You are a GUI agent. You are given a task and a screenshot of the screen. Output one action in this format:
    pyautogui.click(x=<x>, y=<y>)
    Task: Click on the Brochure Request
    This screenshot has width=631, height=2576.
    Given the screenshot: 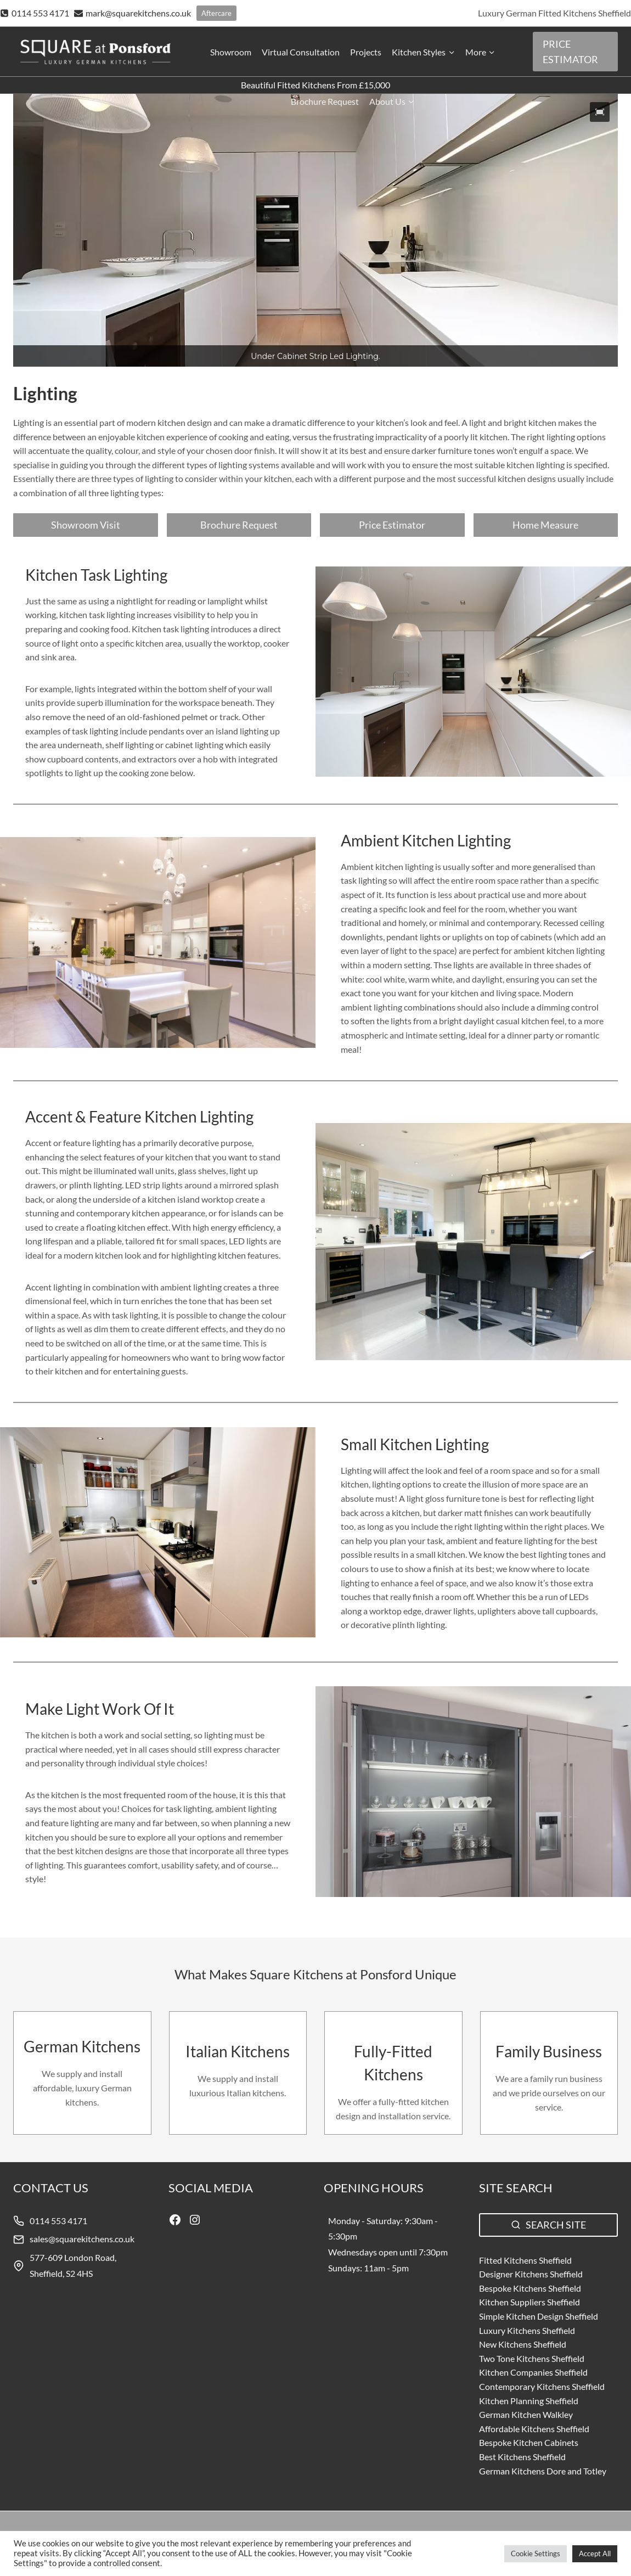 What is the action you would take?
    pyautogui.click(x=325, y=101)
    